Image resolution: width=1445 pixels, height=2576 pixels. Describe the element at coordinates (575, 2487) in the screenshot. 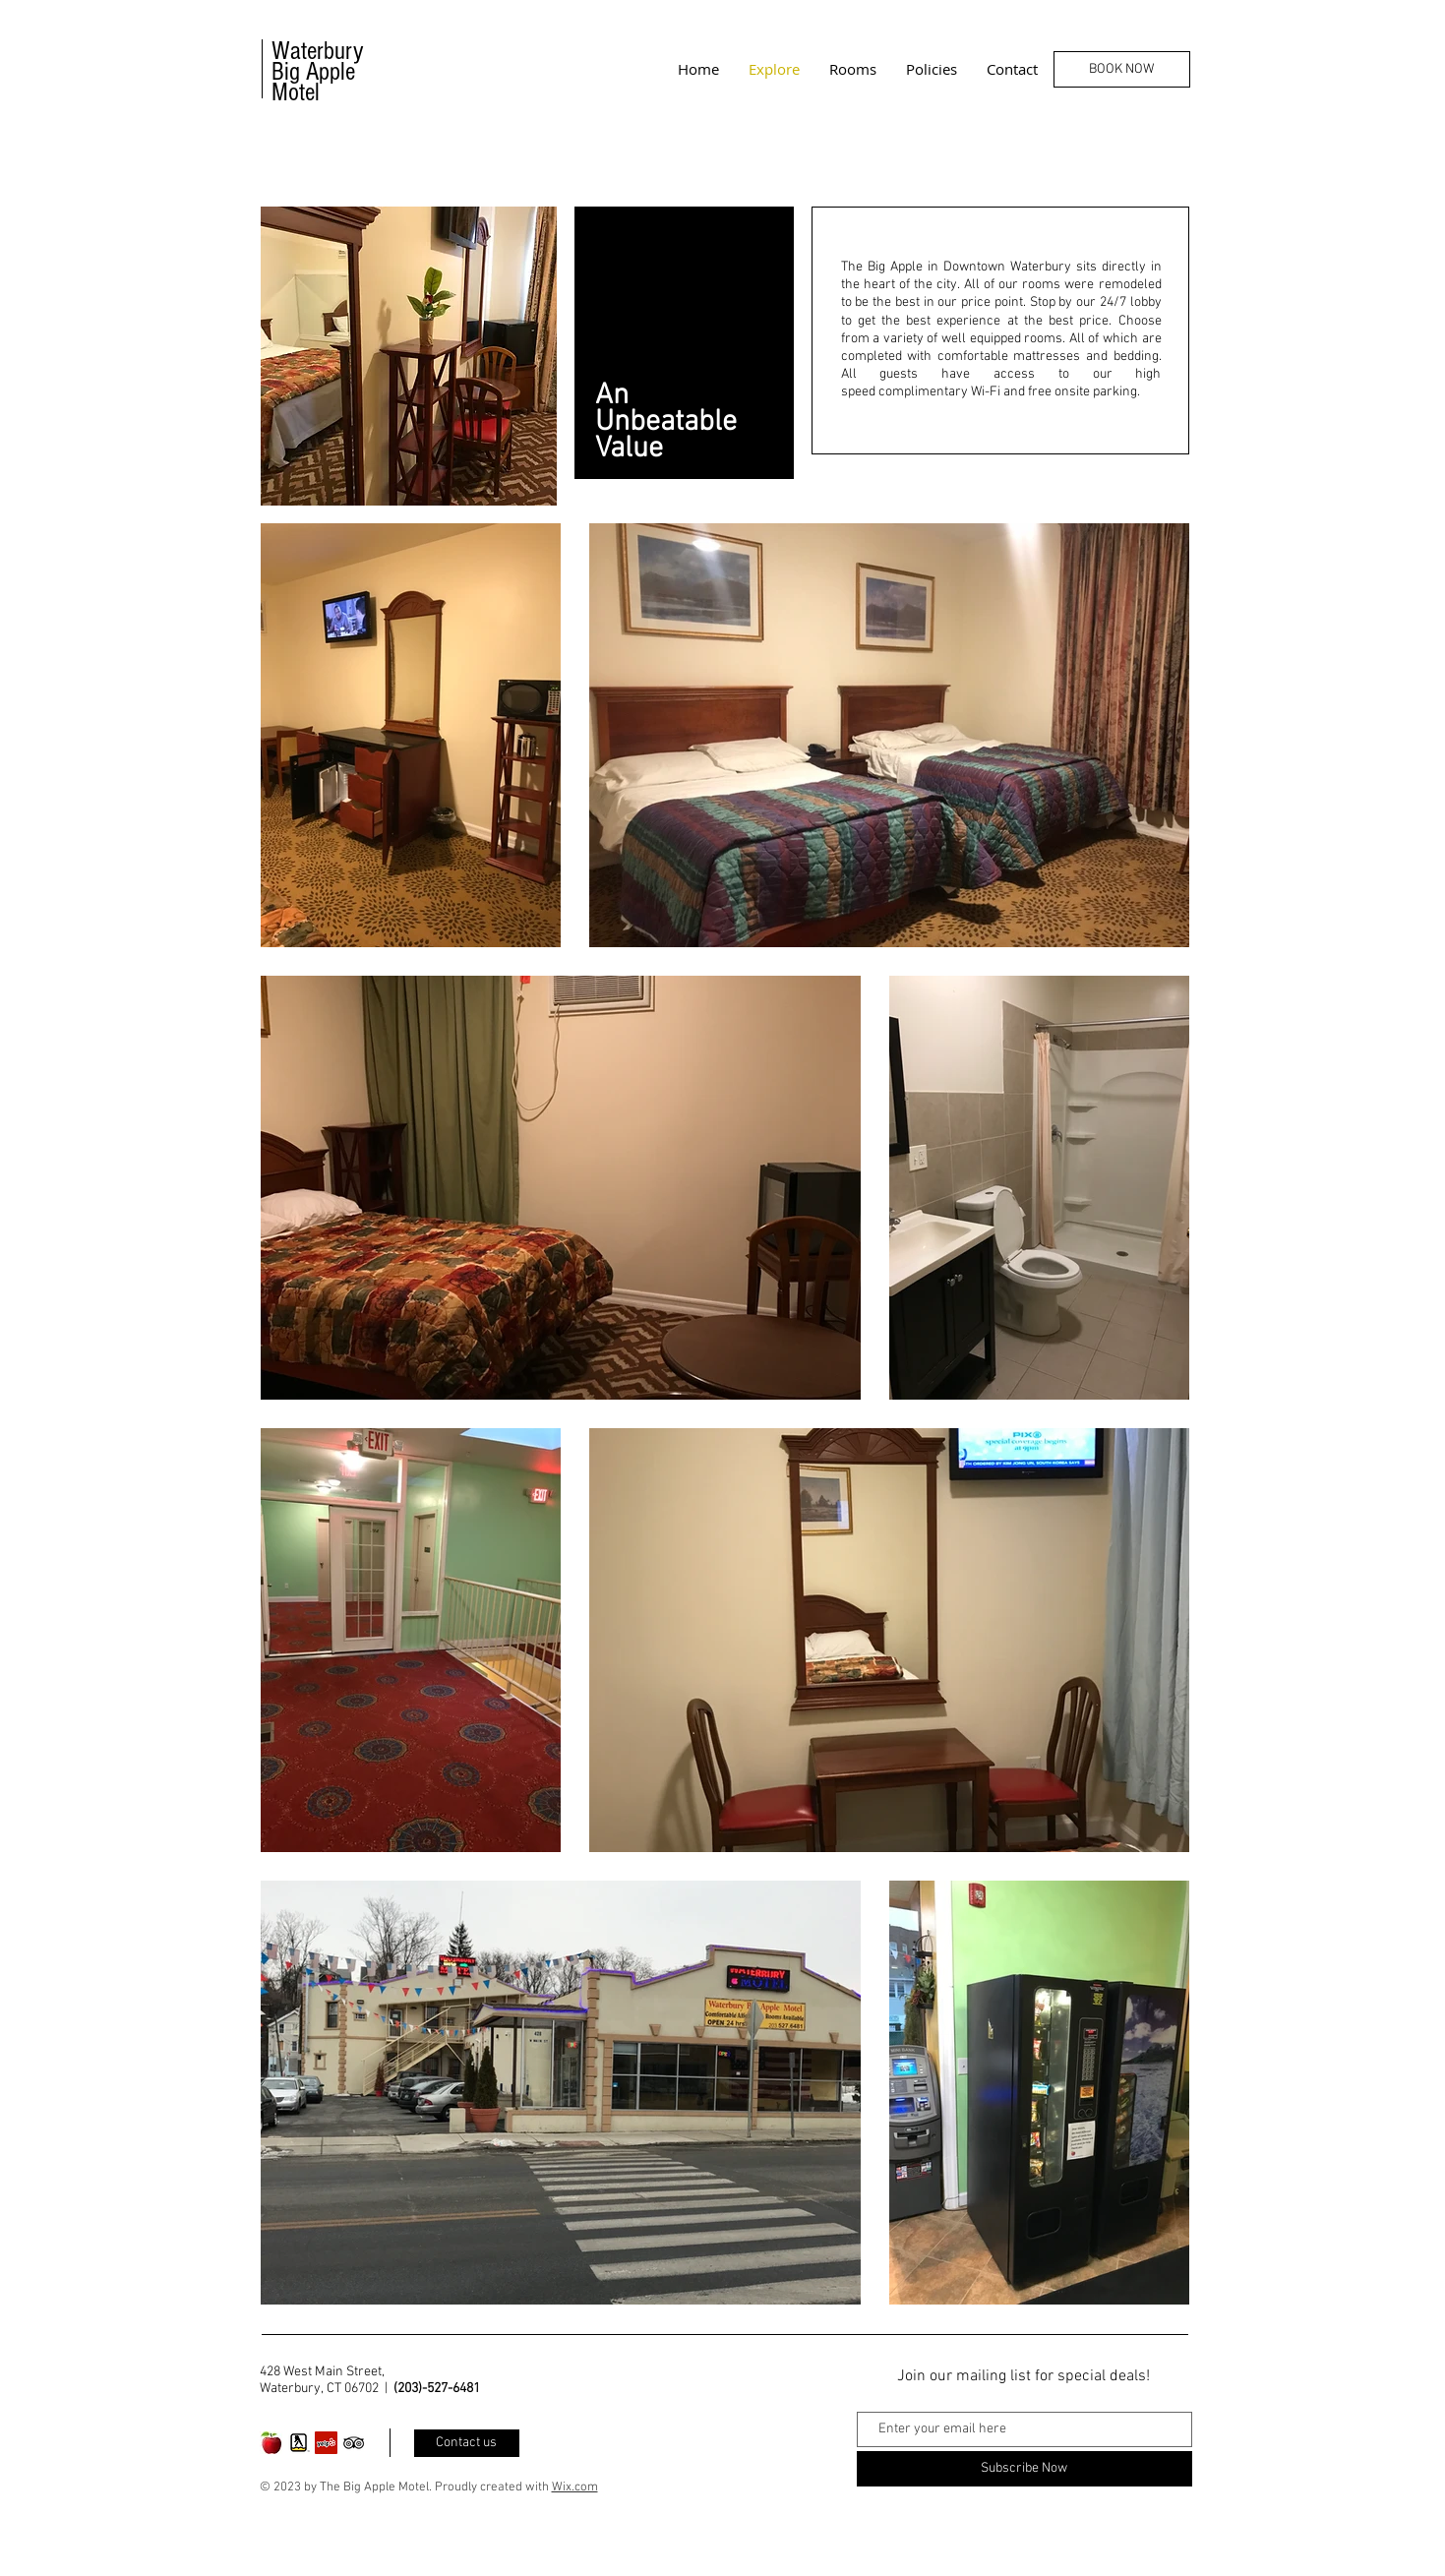

I see `Wix.com` at that location.